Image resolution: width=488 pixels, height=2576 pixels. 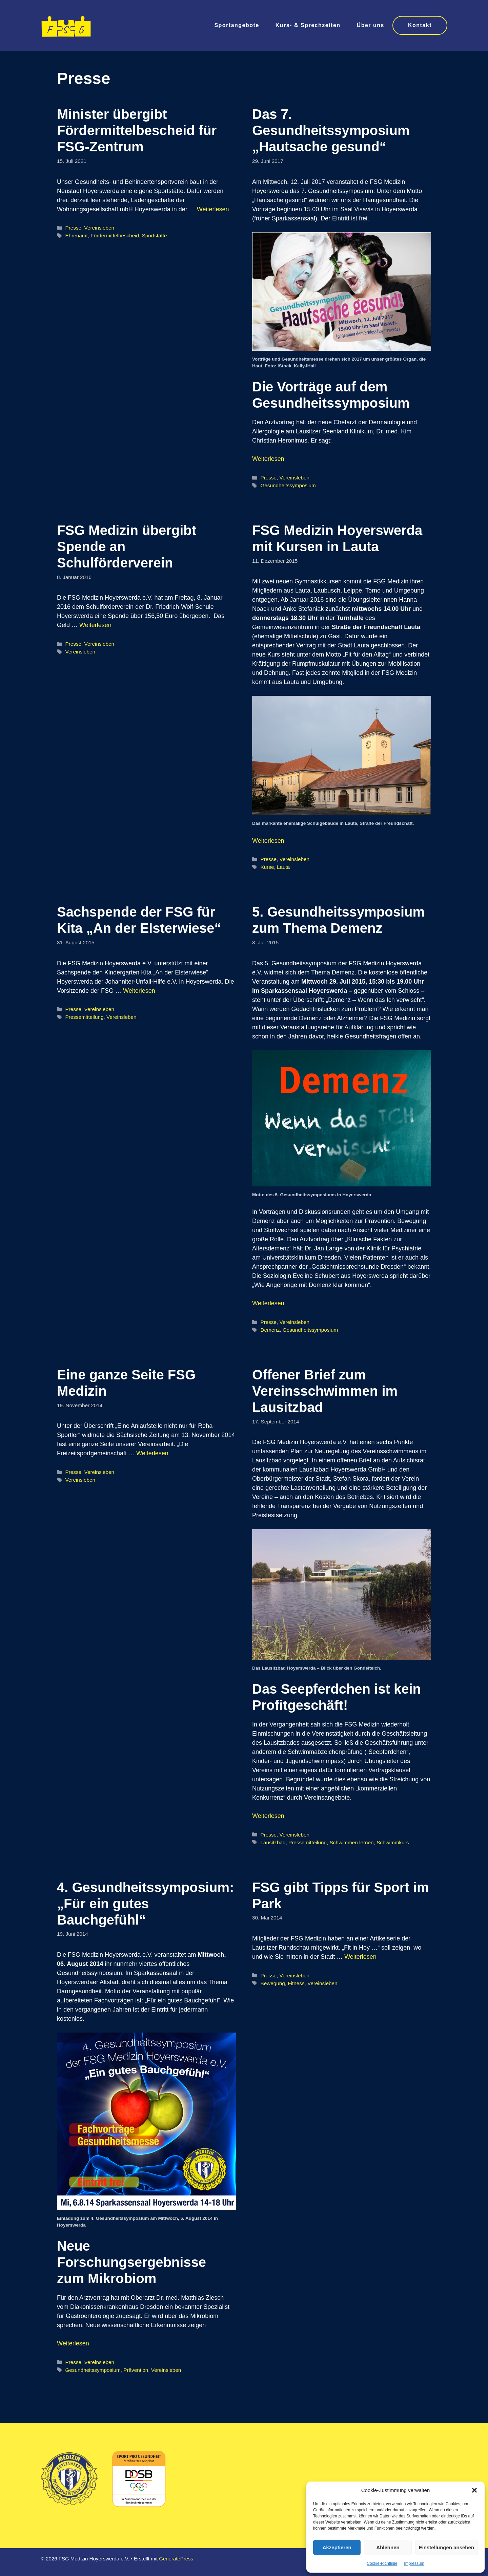 I want to click on Weiterlesen [Mehr Informationen über Offener Brief zum Vereinsschwimmen im Lausitzbad], so click(x=268, y=1815).